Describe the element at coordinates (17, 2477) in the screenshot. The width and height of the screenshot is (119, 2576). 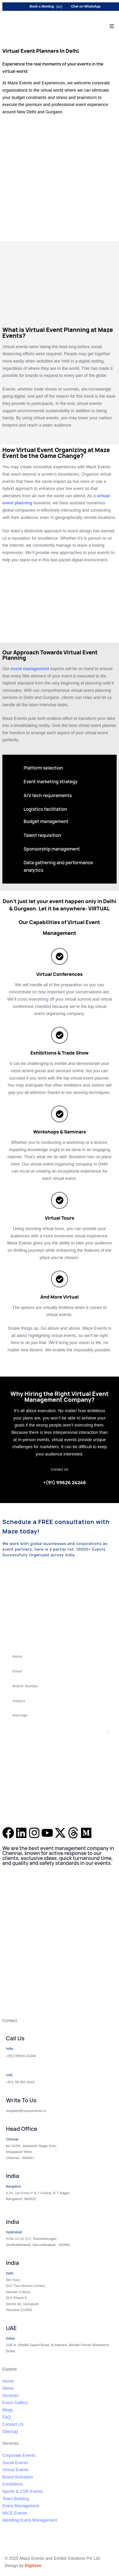
I see `Brand Activation` at that location.